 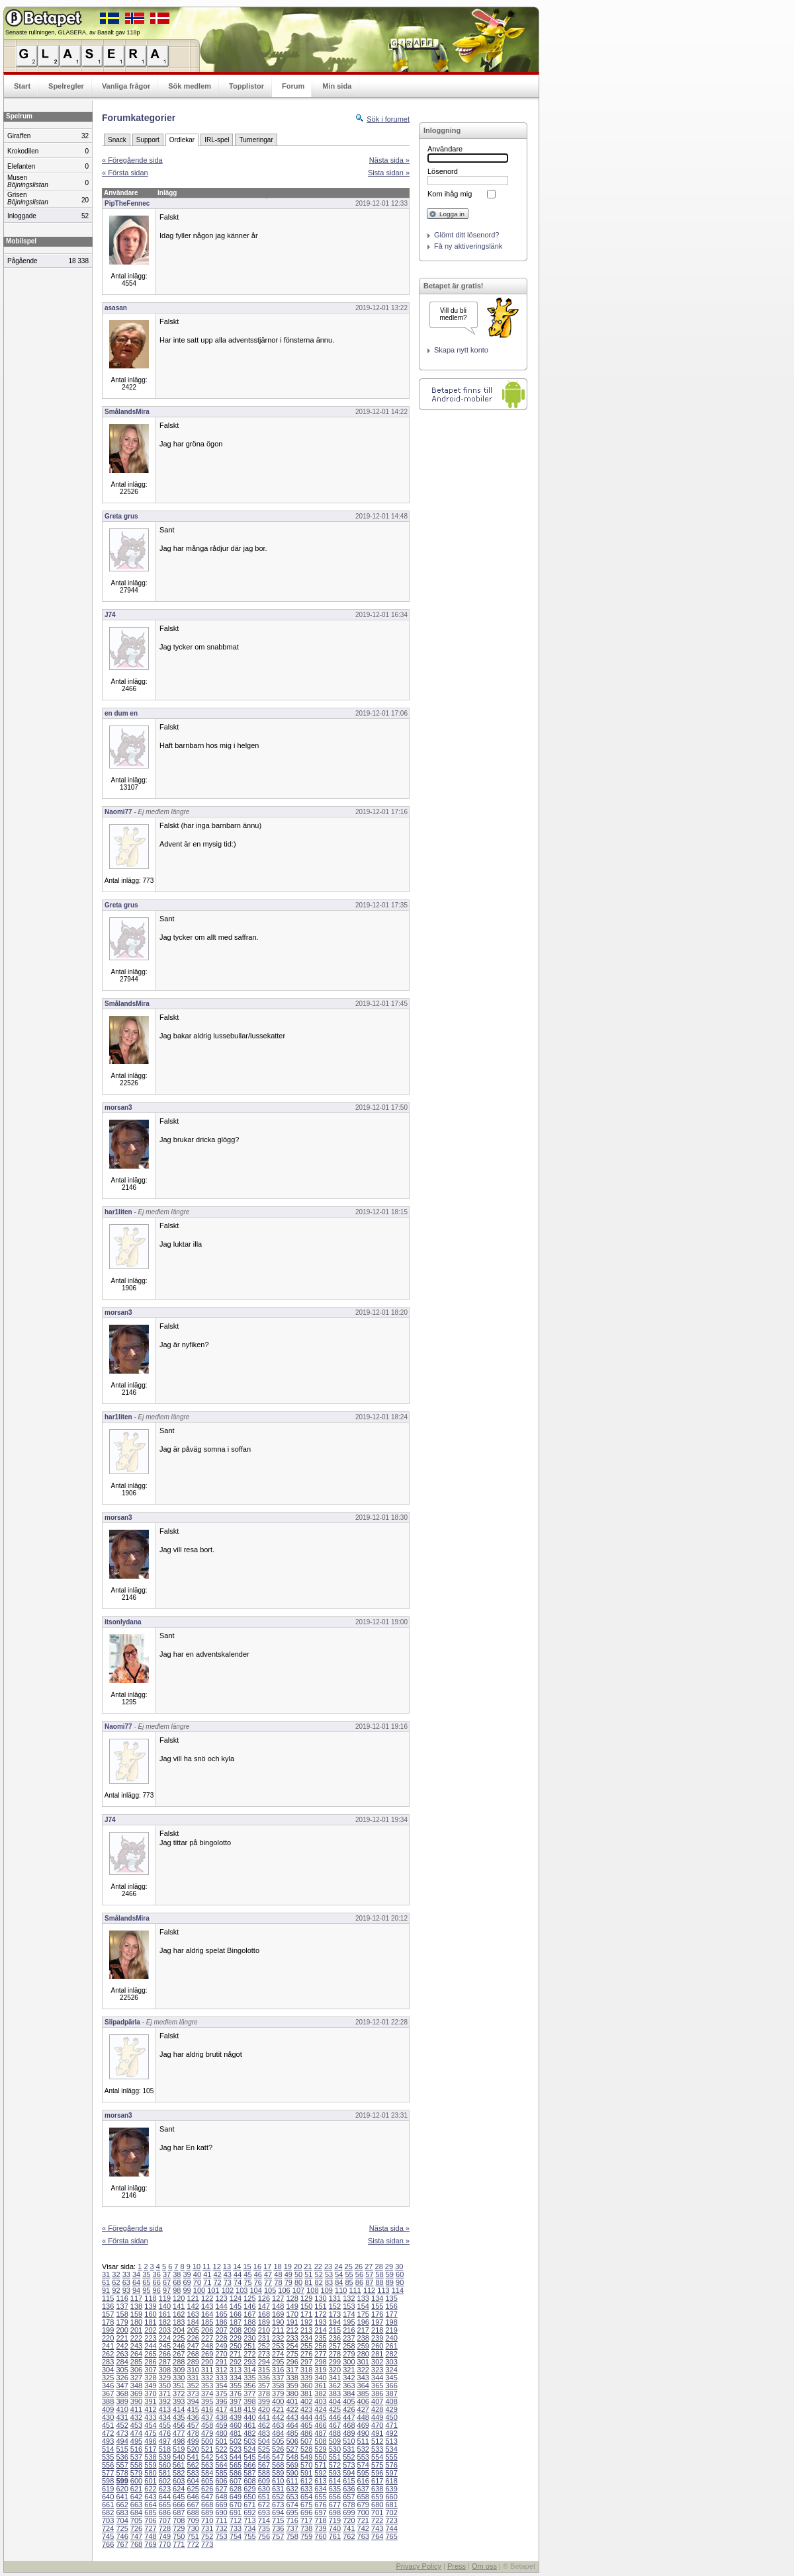 I want to click on 378, so click(x=264, y=2393).